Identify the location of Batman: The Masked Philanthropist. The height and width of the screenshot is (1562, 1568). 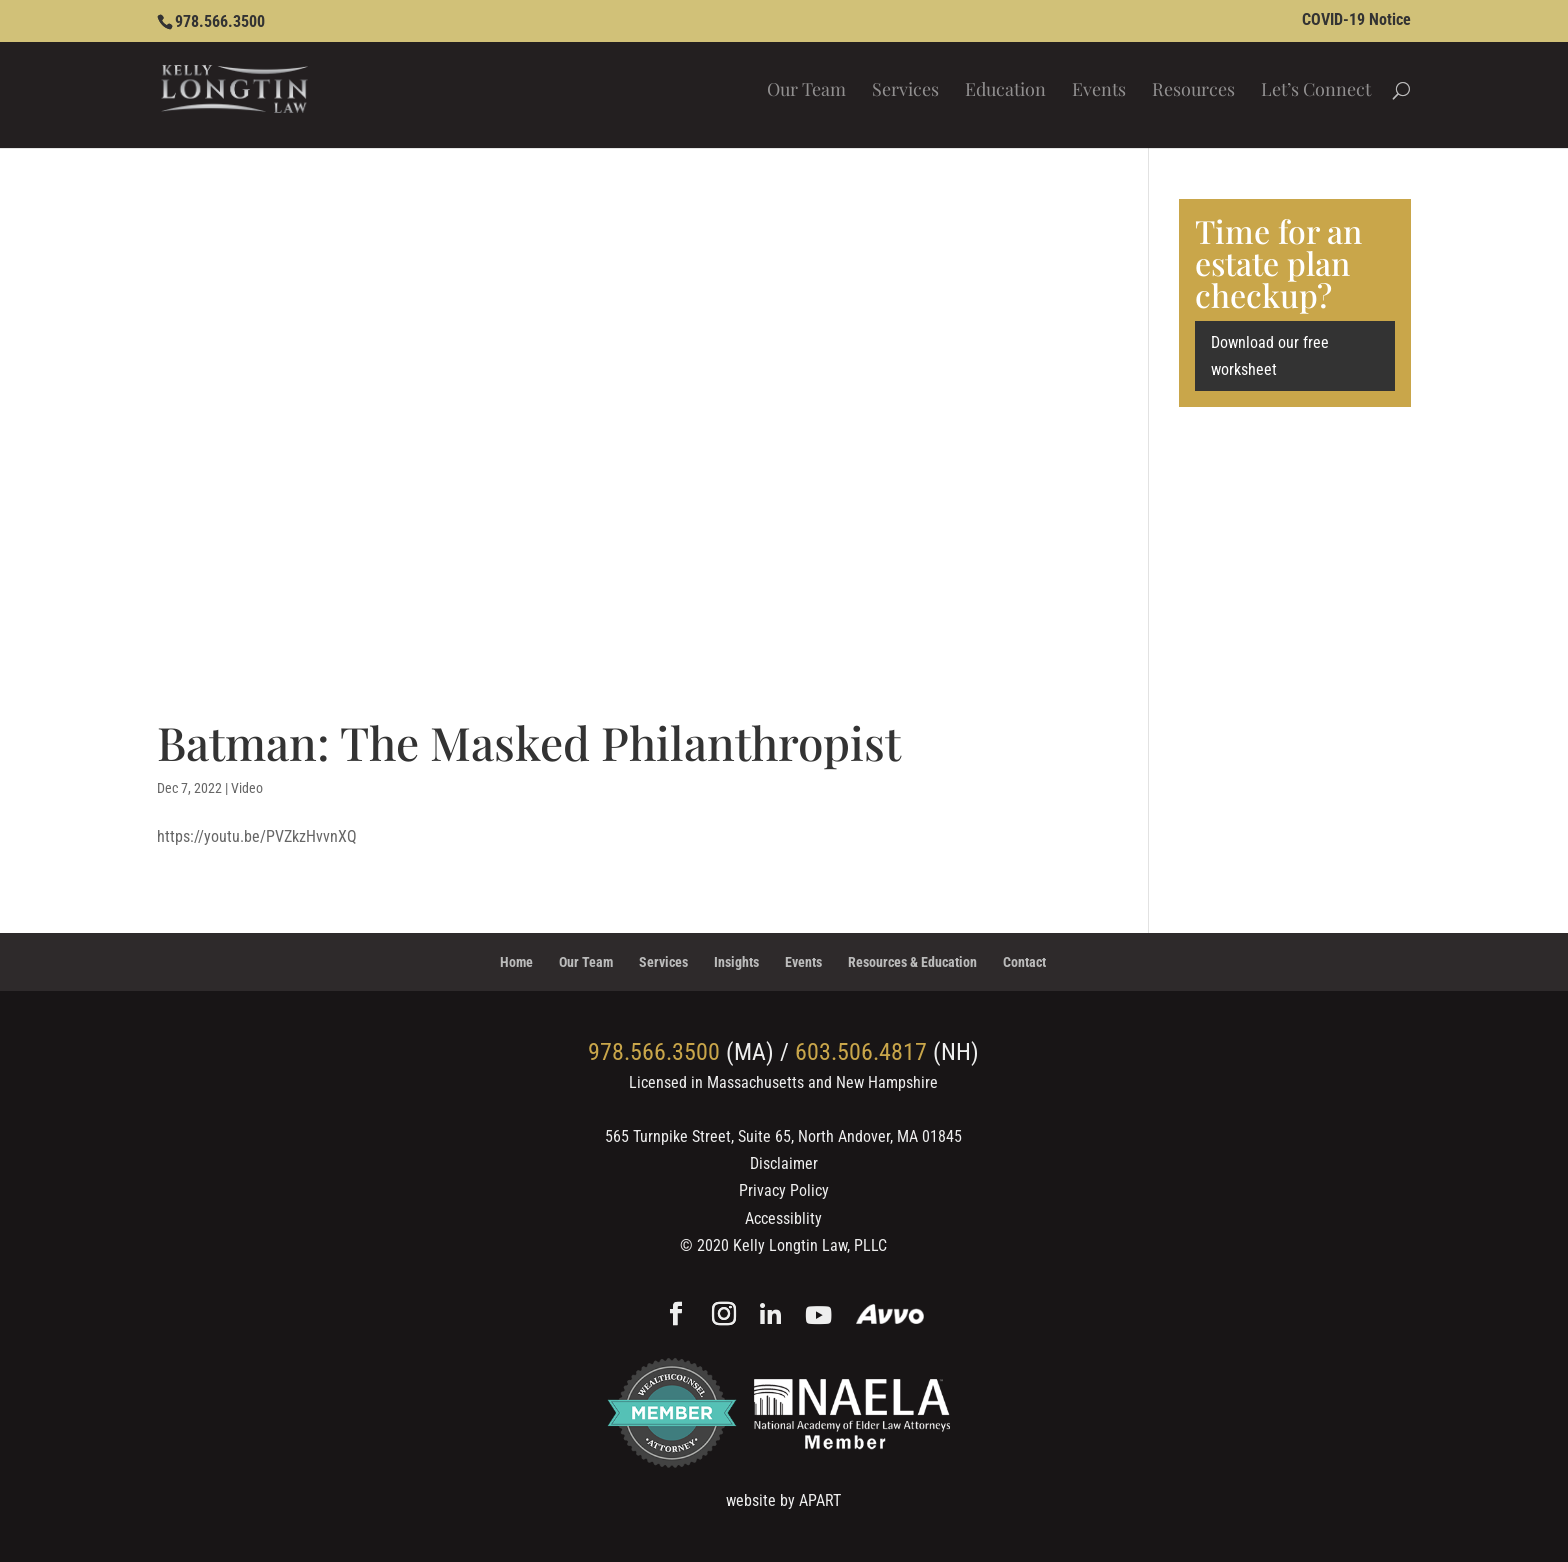
(529, 742).